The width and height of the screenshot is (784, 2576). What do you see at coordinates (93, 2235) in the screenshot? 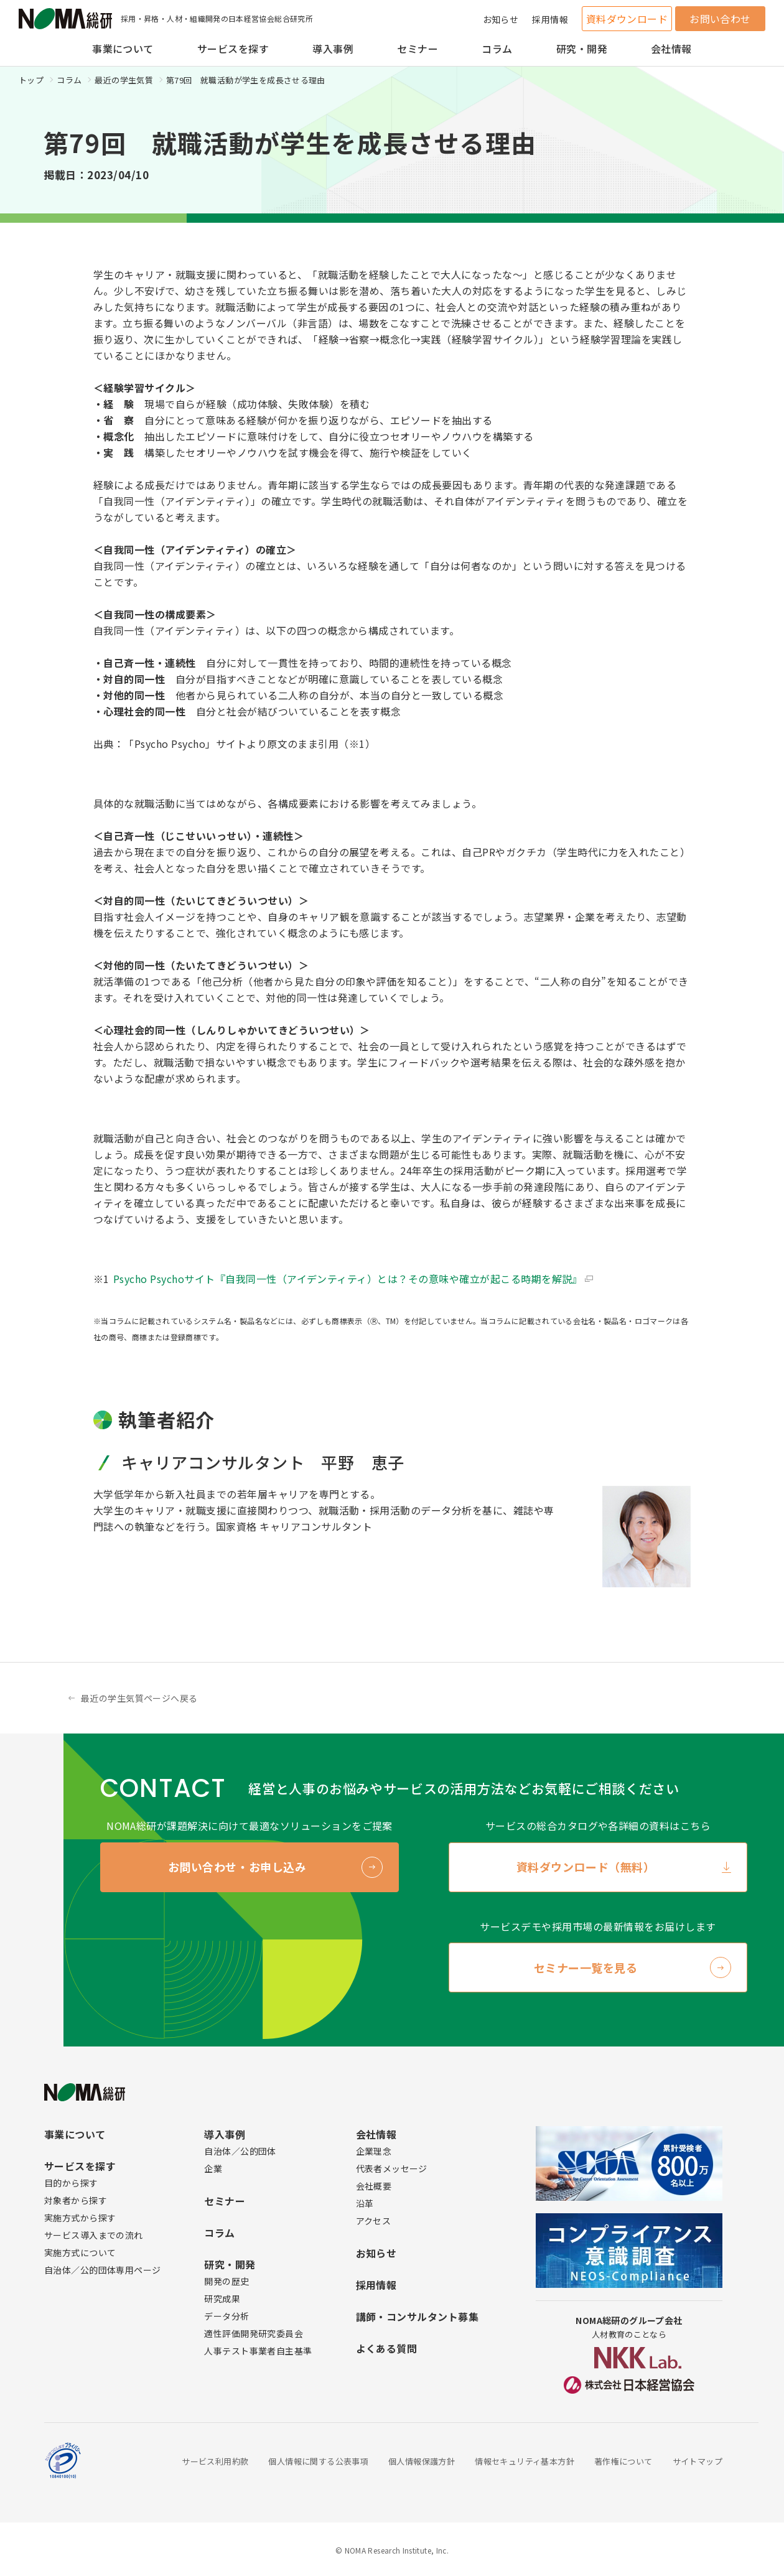
I see `サービス導入までの流れ` at bounding box center [93, 2235].